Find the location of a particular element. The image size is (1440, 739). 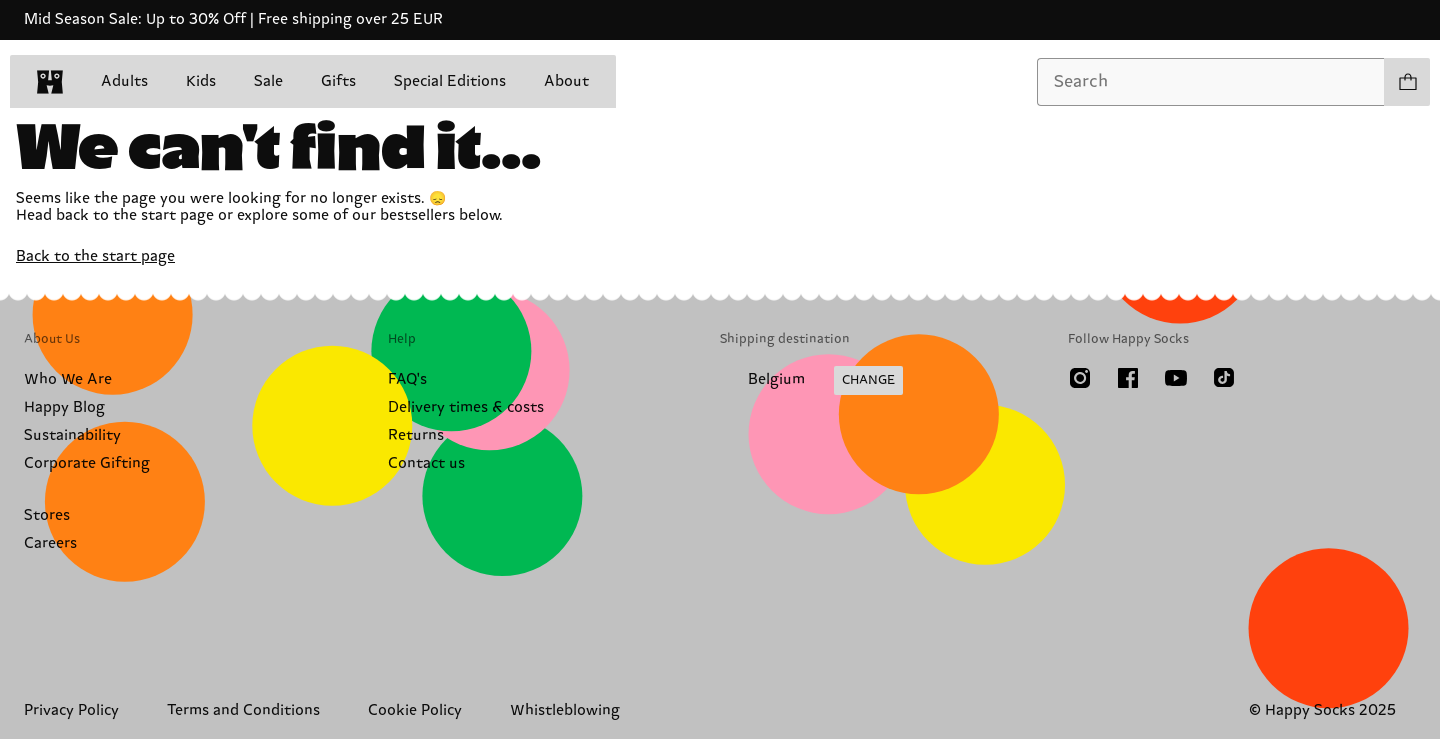

[Facebook] is located at coordinates (1128, 378).